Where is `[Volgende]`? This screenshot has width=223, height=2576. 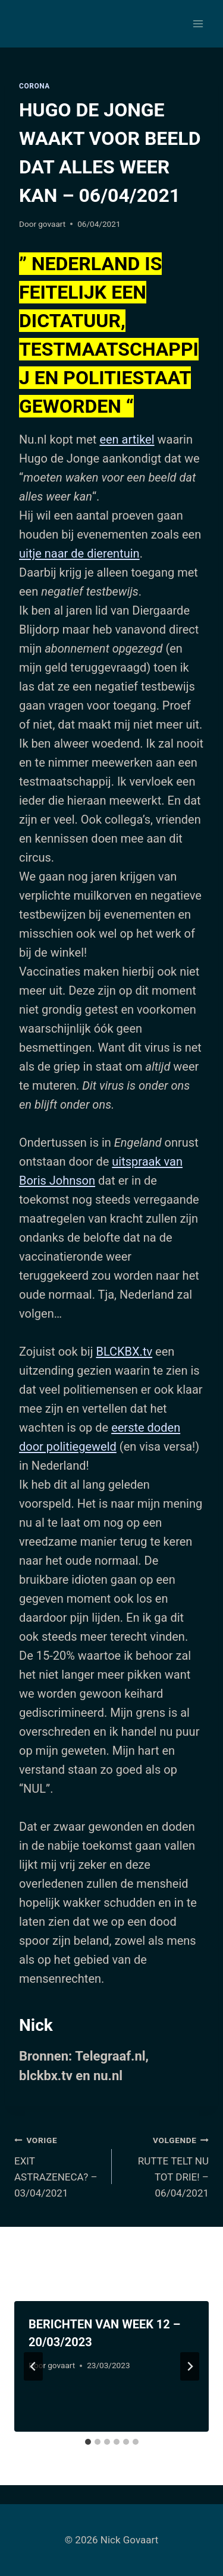 [Volgende] is located at coordinates (189, 2366).